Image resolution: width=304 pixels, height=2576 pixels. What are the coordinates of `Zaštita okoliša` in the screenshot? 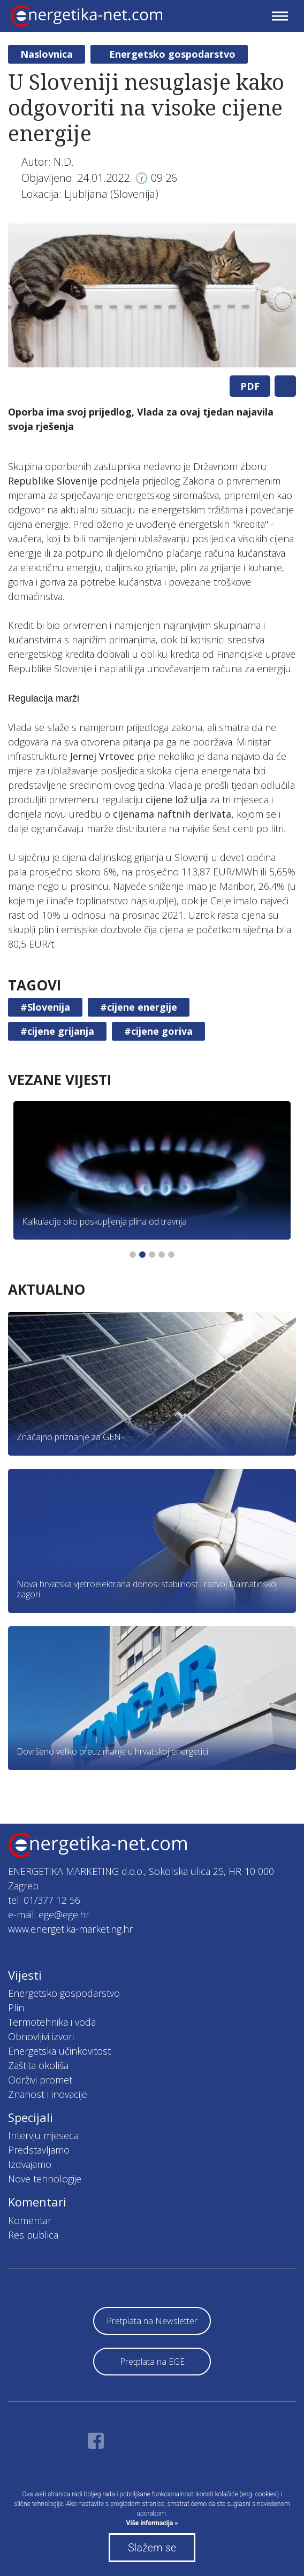 It's located at (38, 2065).